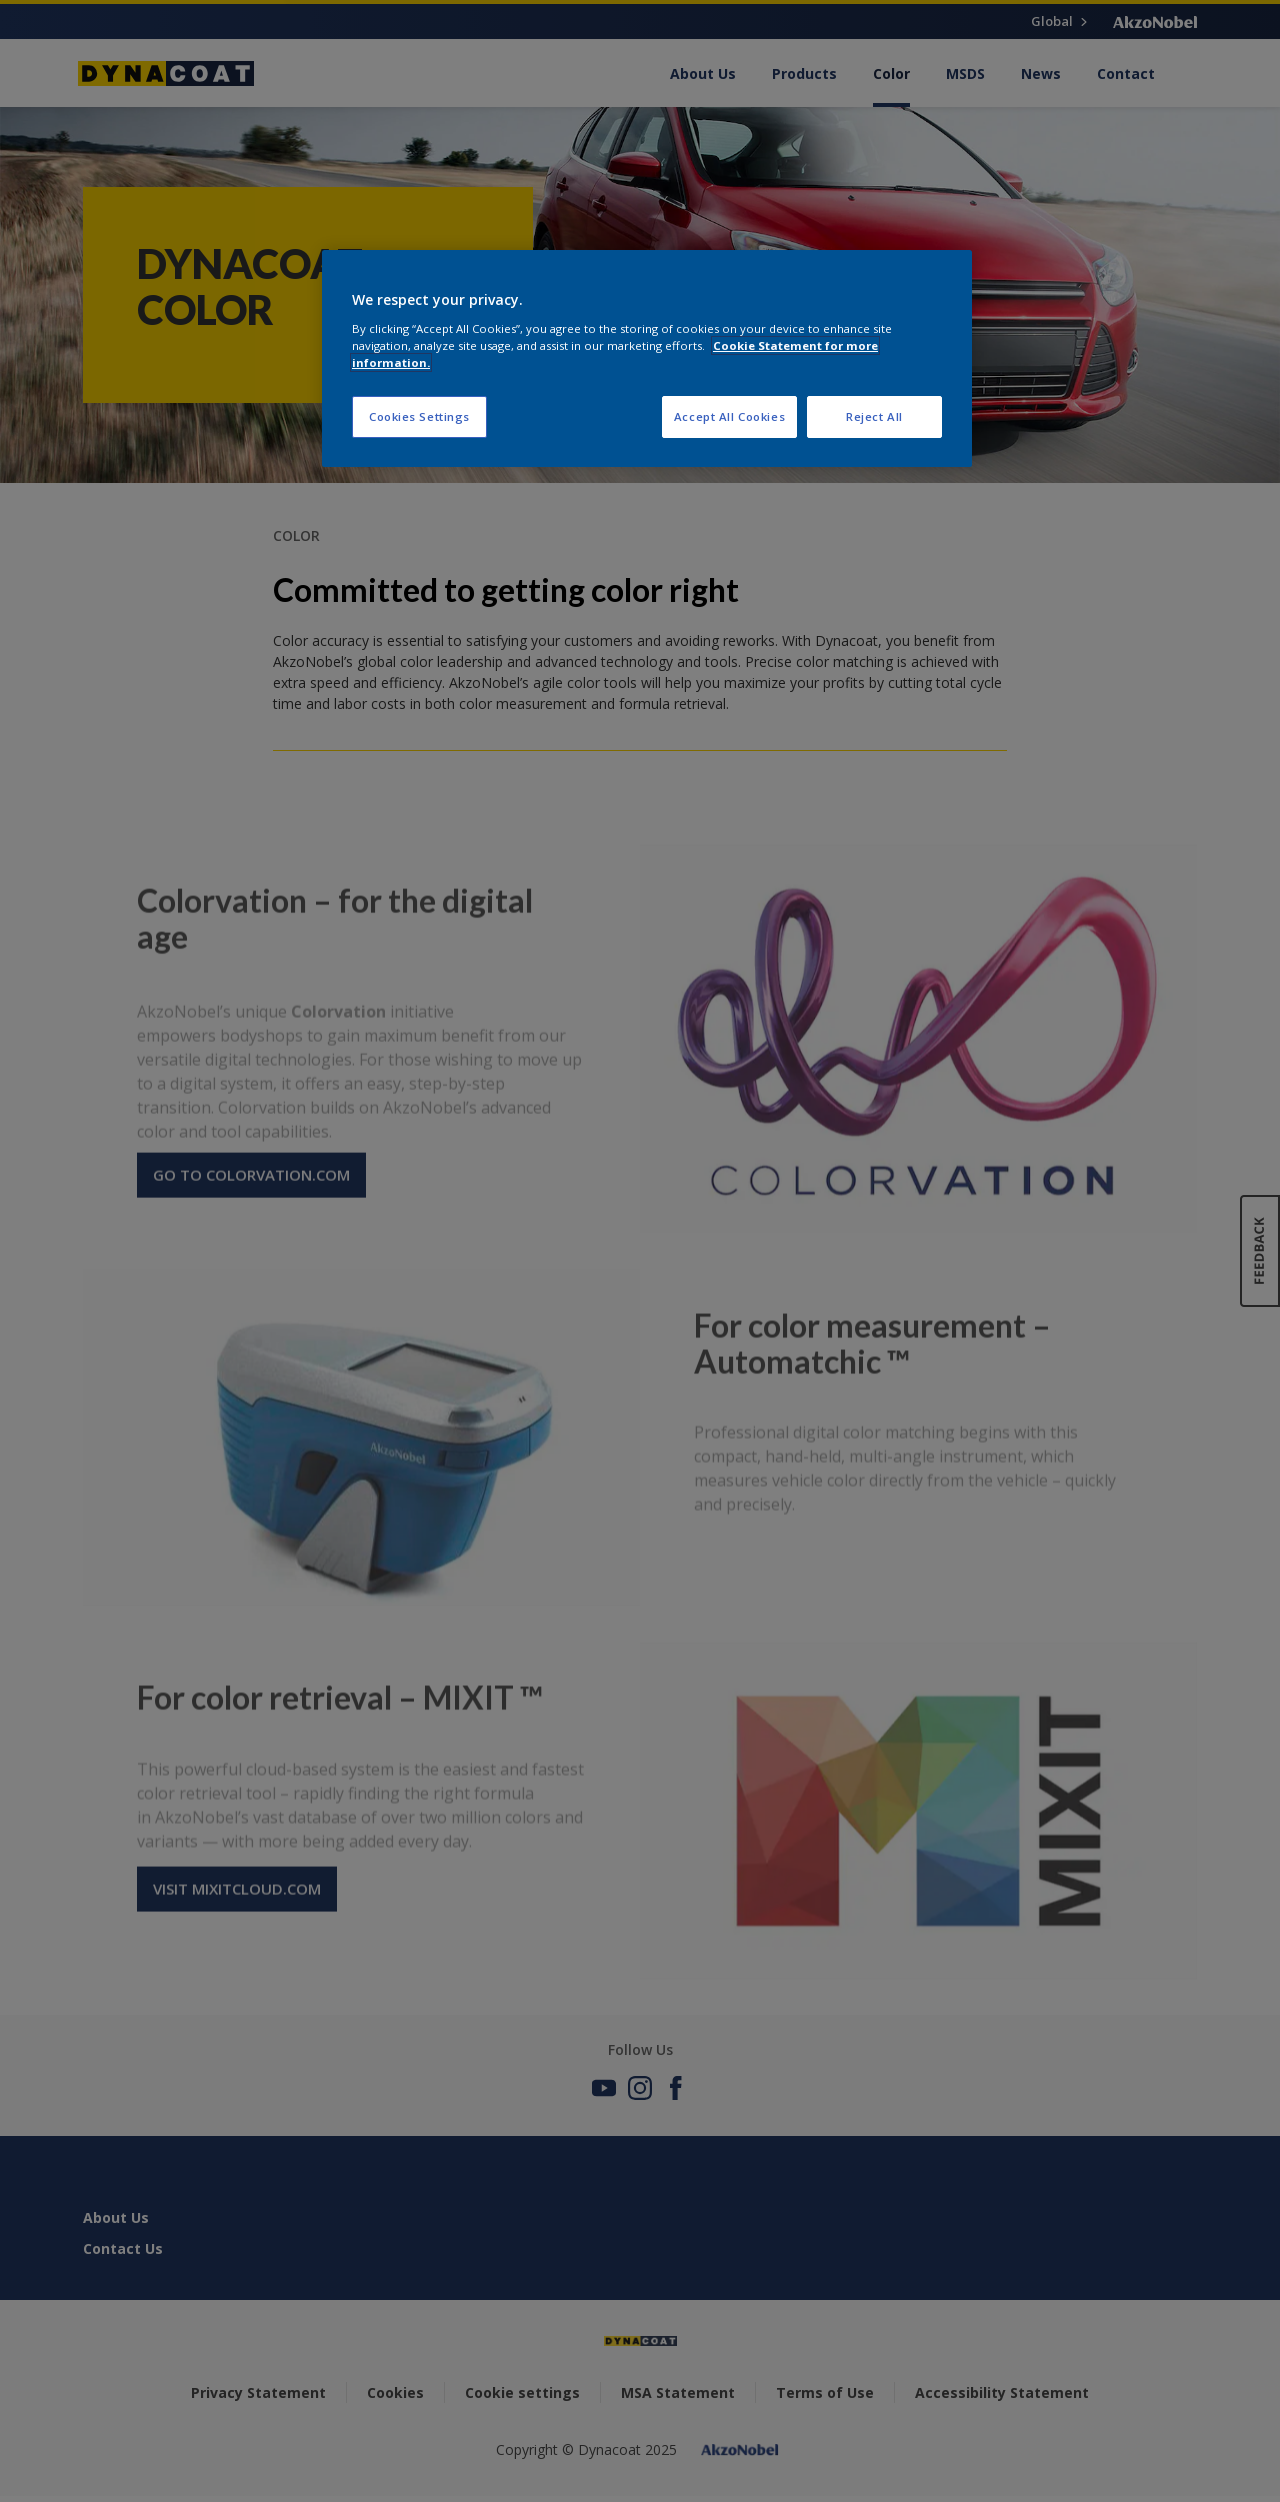 The image size is (1280, 2502). Describe the element at coordinates (729, 416) in the screenshot. I see `Accept All Cookies` at that location.